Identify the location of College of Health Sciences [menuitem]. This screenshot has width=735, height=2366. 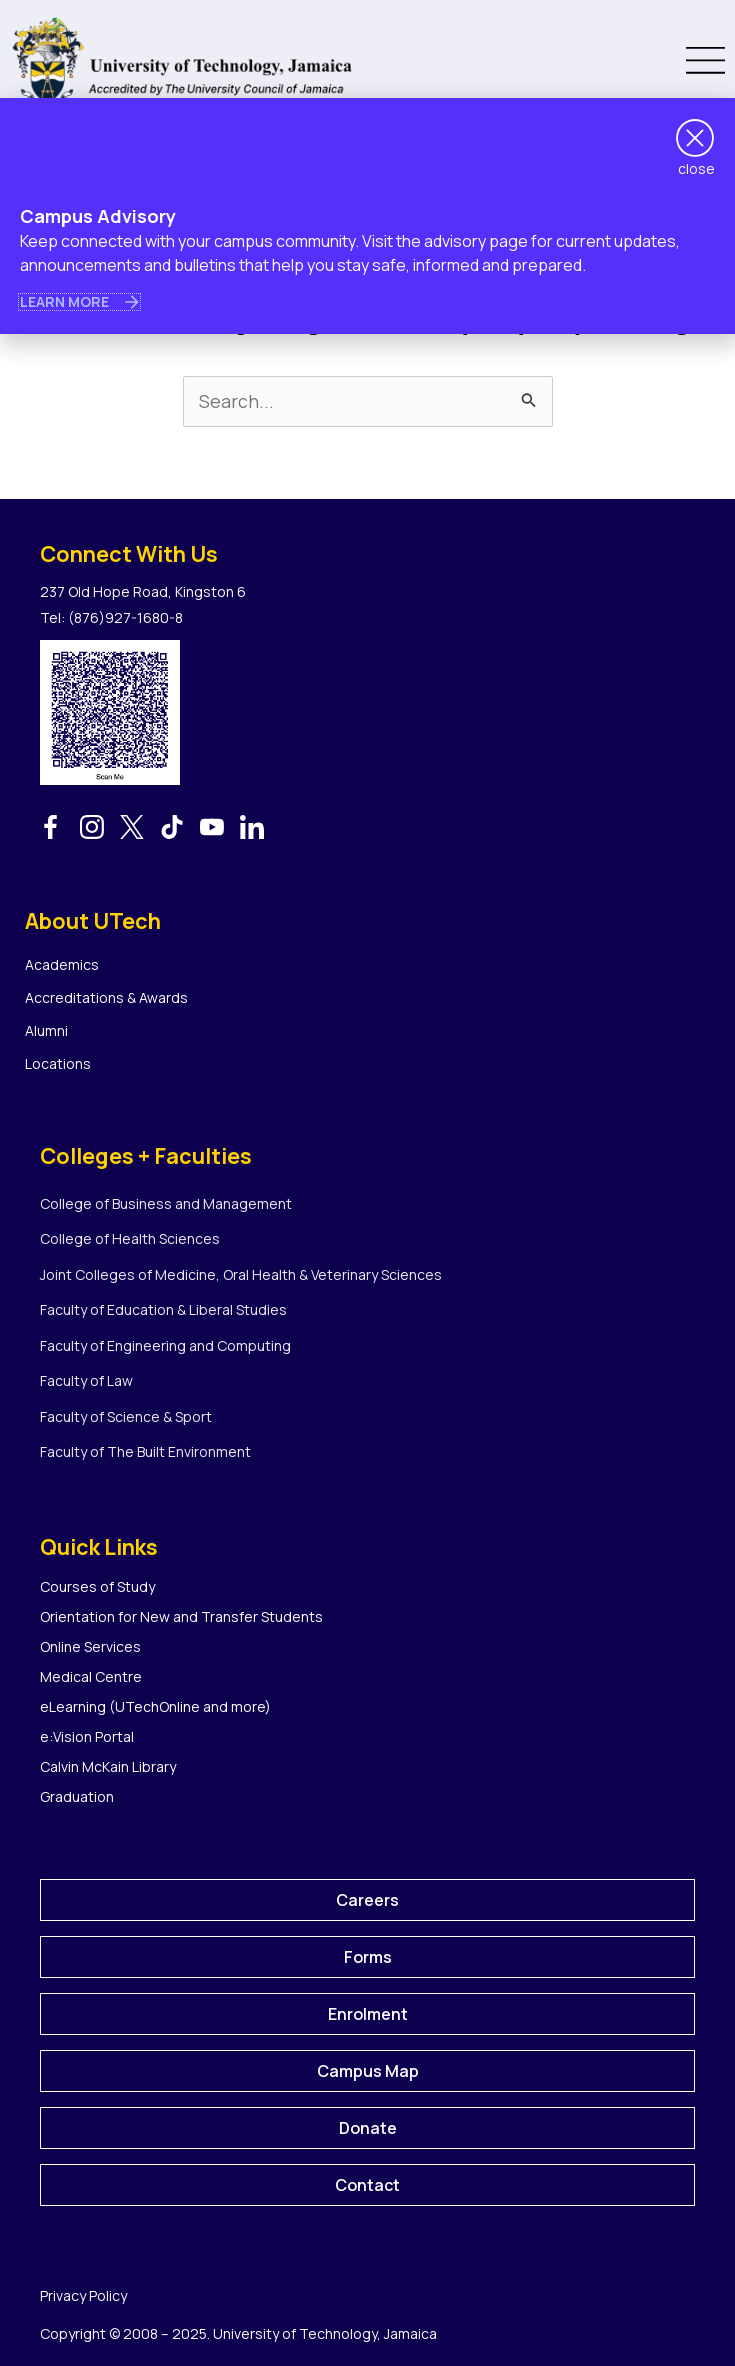
(130, 1238).